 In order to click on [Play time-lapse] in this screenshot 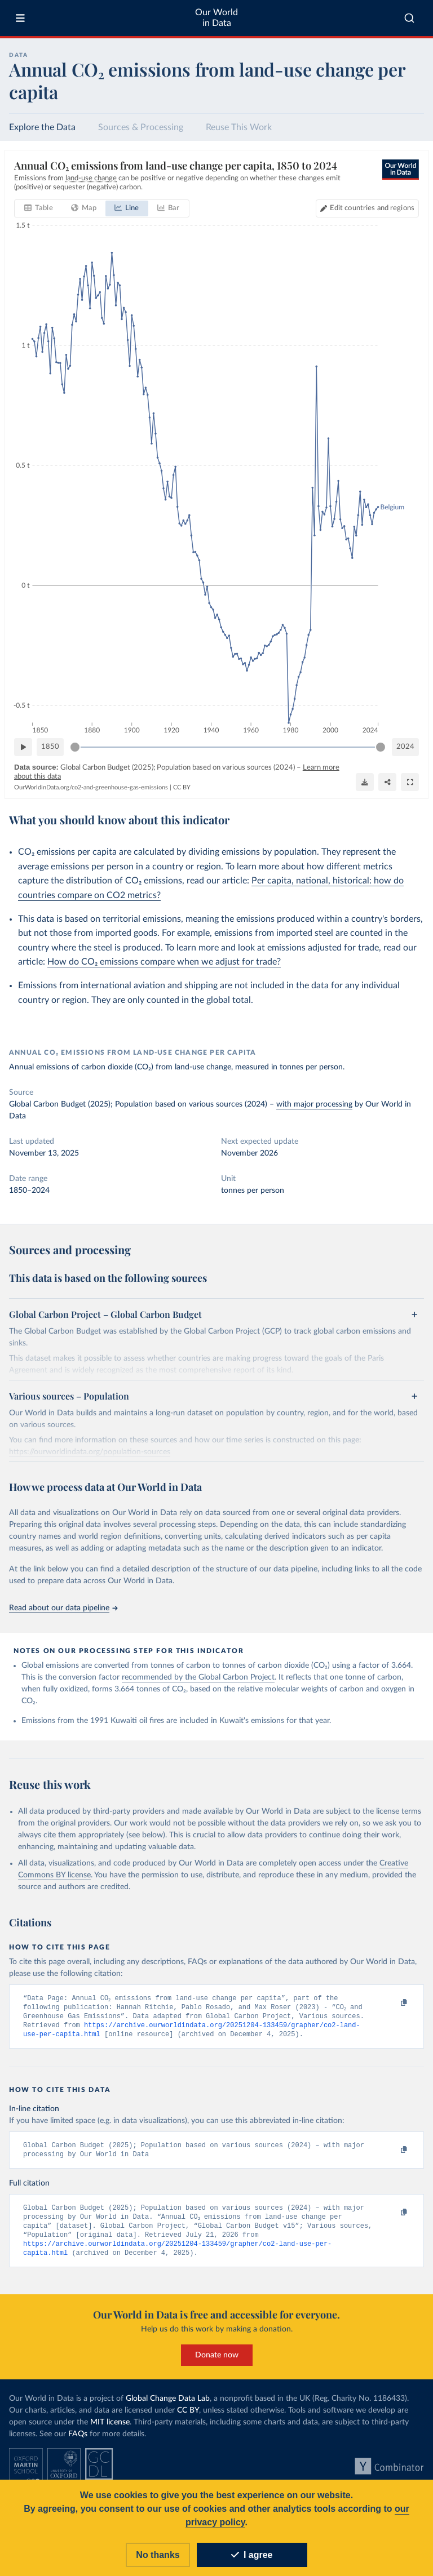, I will do `click(23, 747)`.